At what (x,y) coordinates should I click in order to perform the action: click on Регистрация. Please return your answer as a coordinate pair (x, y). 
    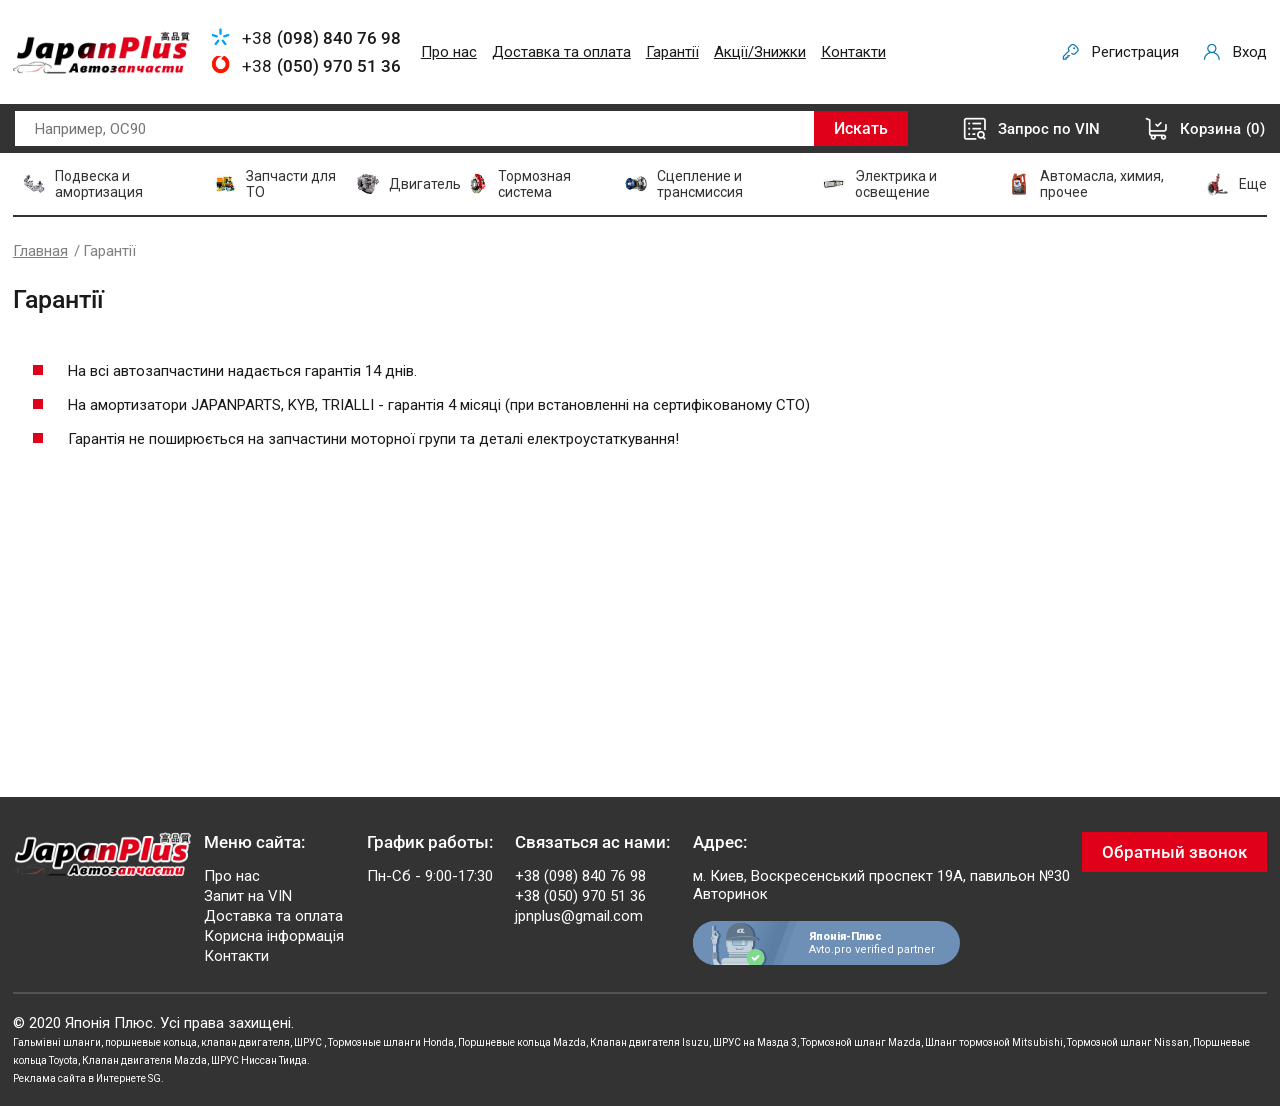
    Looking at the image, I should click on (1135, 52).